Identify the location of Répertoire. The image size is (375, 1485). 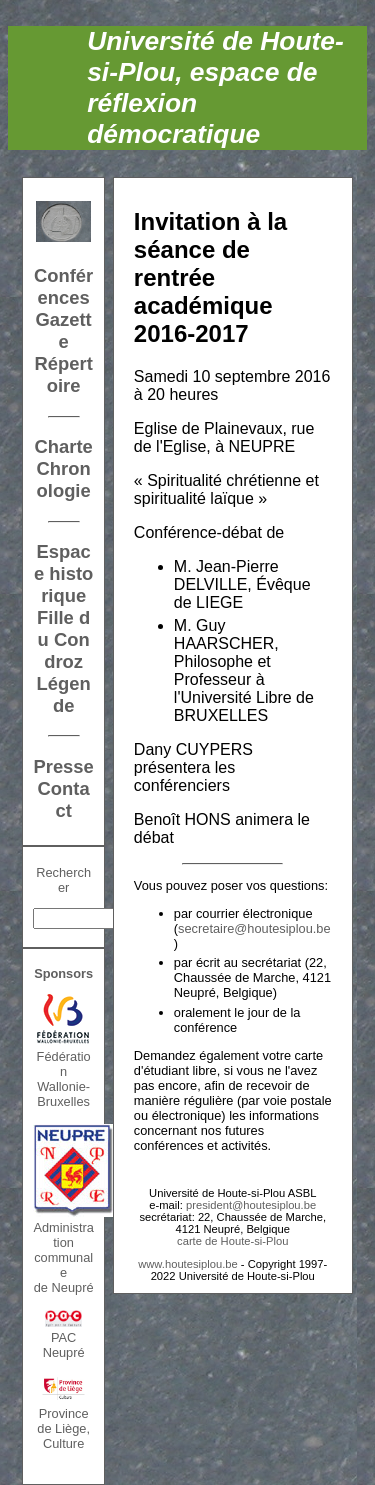
(64, 374).